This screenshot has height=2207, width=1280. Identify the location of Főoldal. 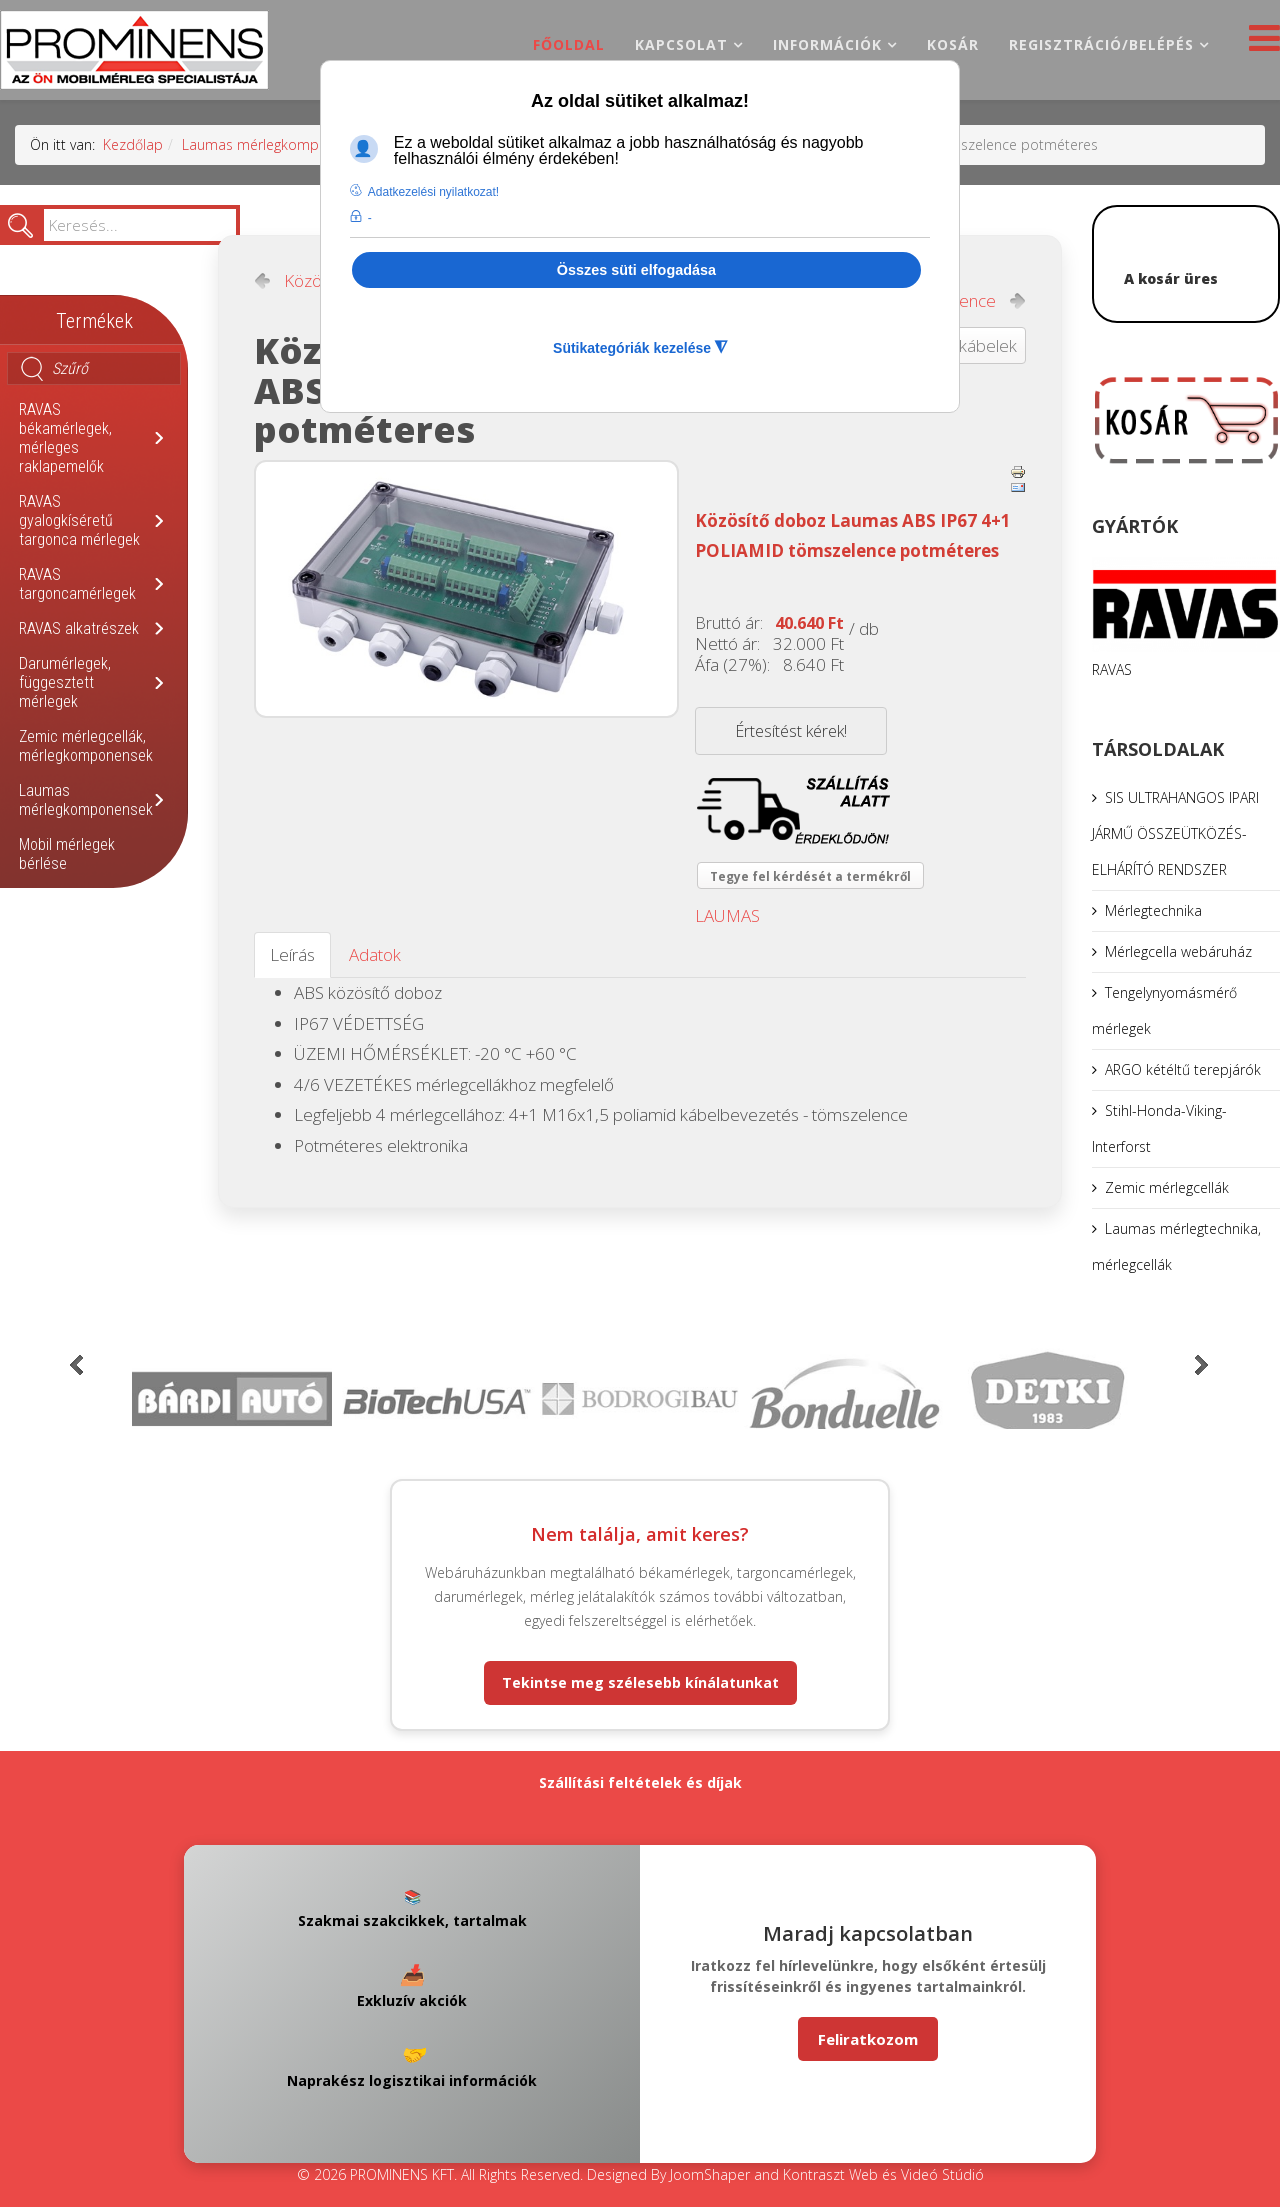
(569, 44).